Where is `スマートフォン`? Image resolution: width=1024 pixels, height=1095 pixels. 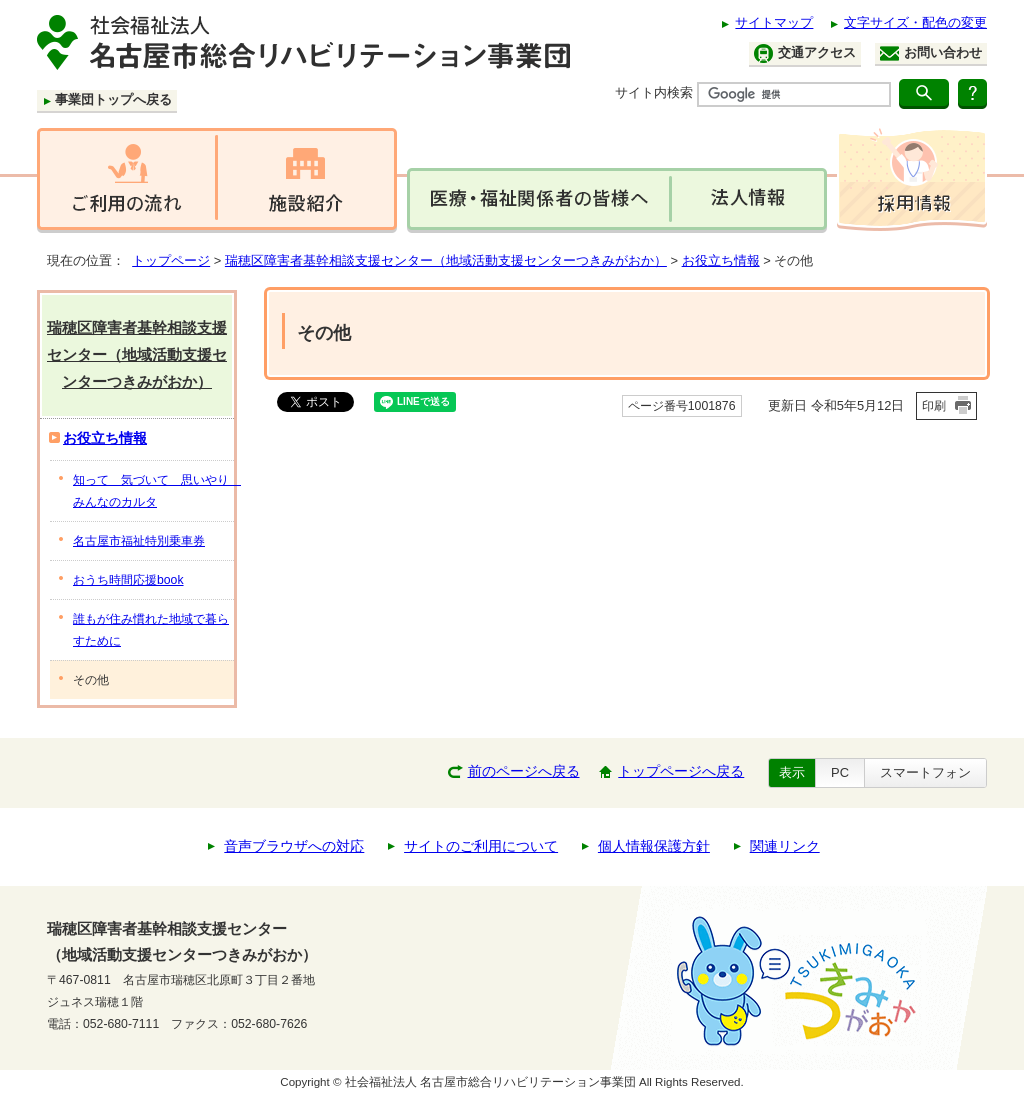
スマートフォン is located at coordinates (925, 772).